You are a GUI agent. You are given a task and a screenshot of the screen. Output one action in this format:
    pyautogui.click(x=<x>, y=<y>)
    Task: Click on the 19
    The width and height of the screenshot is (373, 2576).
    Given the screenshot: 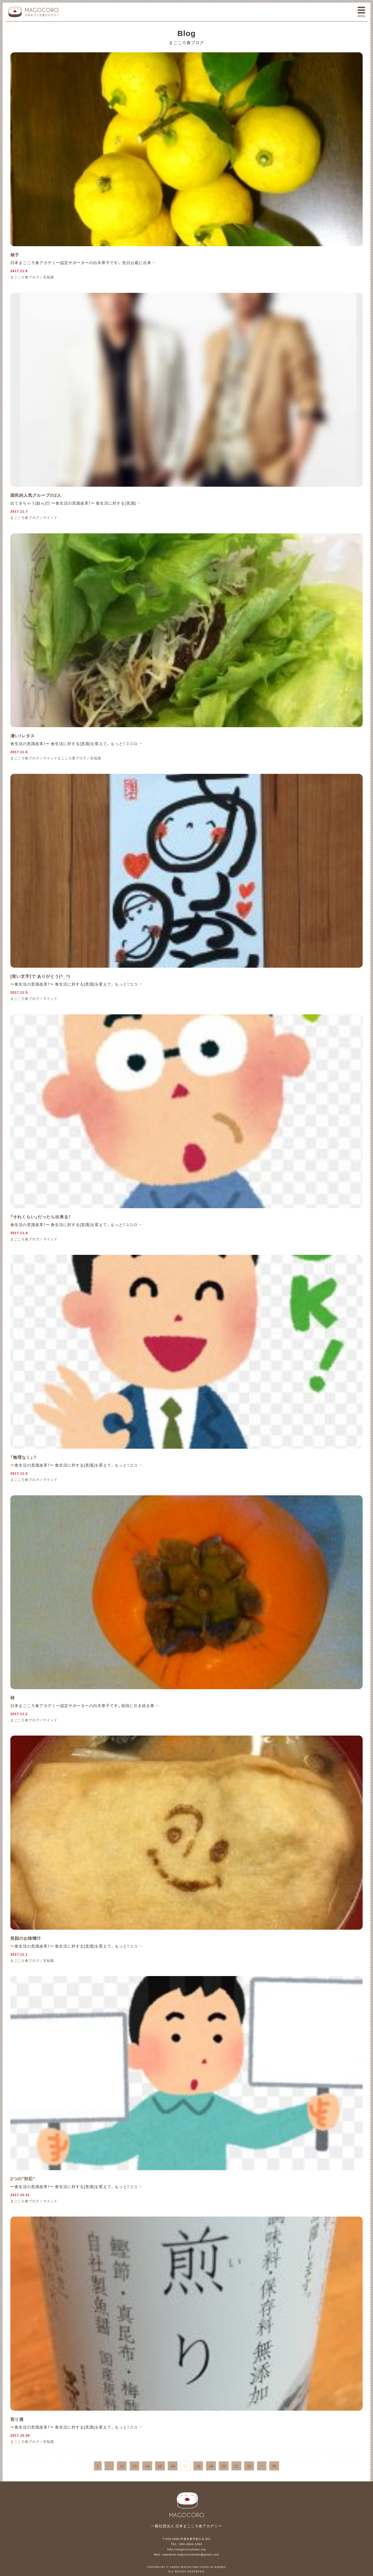 What is the action you would take?
    pyautogui.click(x=211, y=2466)
    